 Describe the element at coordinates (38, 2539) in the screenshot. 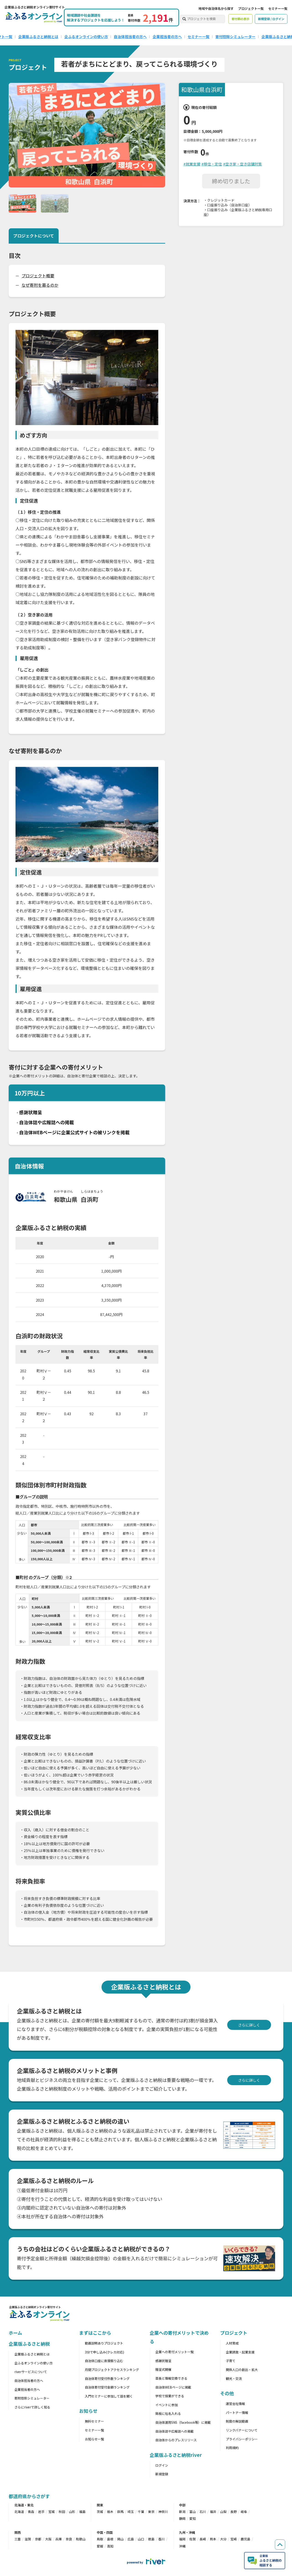

I see `京都` at that location.